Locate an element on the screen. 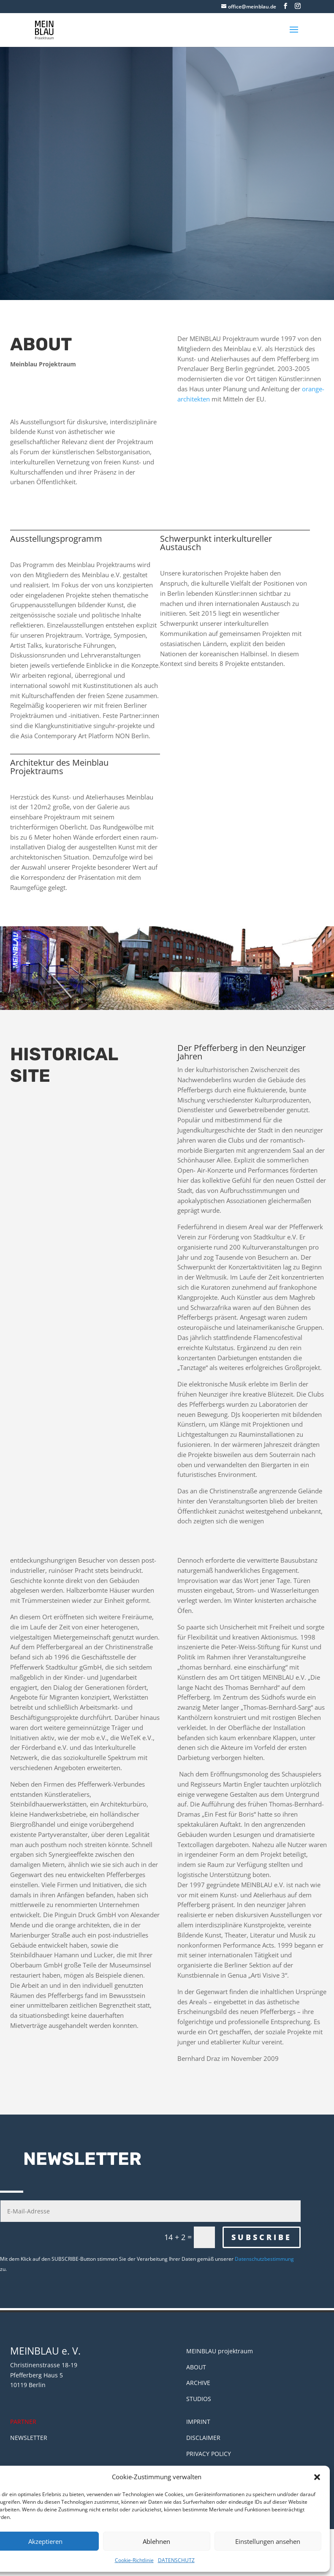  MEINBLAU projektraum is located at coordinates (219, 2351).